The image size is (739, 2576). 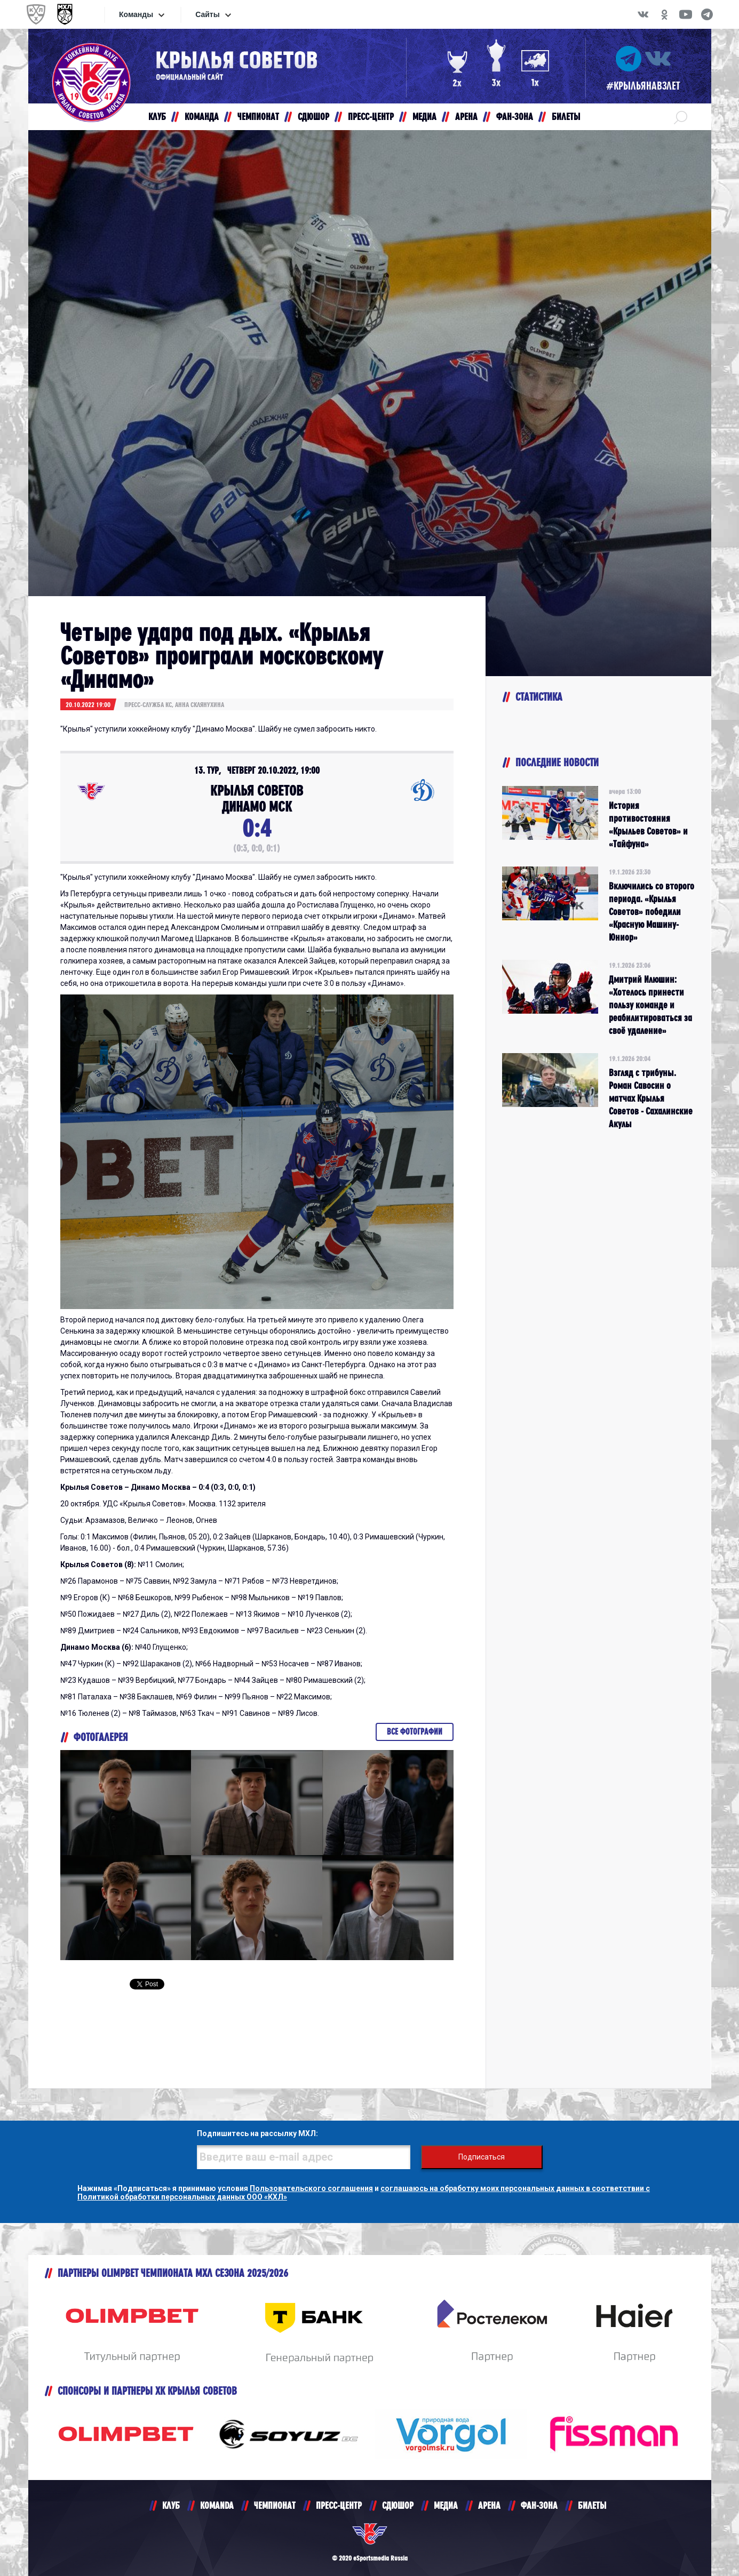 What do you see at coordinates (481, 2157) in the screenshot?
I see `Подписаться` at bounding box center [481, 2157].